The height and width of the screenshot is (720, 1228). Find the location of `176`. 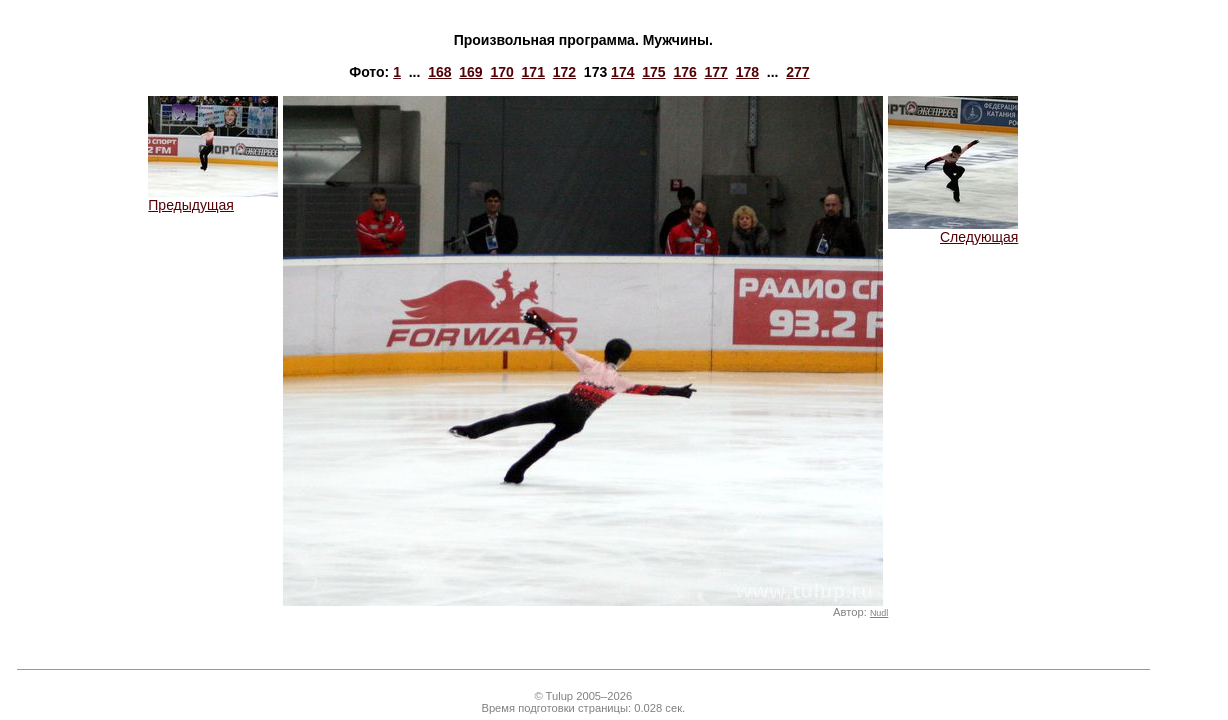

176 is located at coordinates (684, 72).